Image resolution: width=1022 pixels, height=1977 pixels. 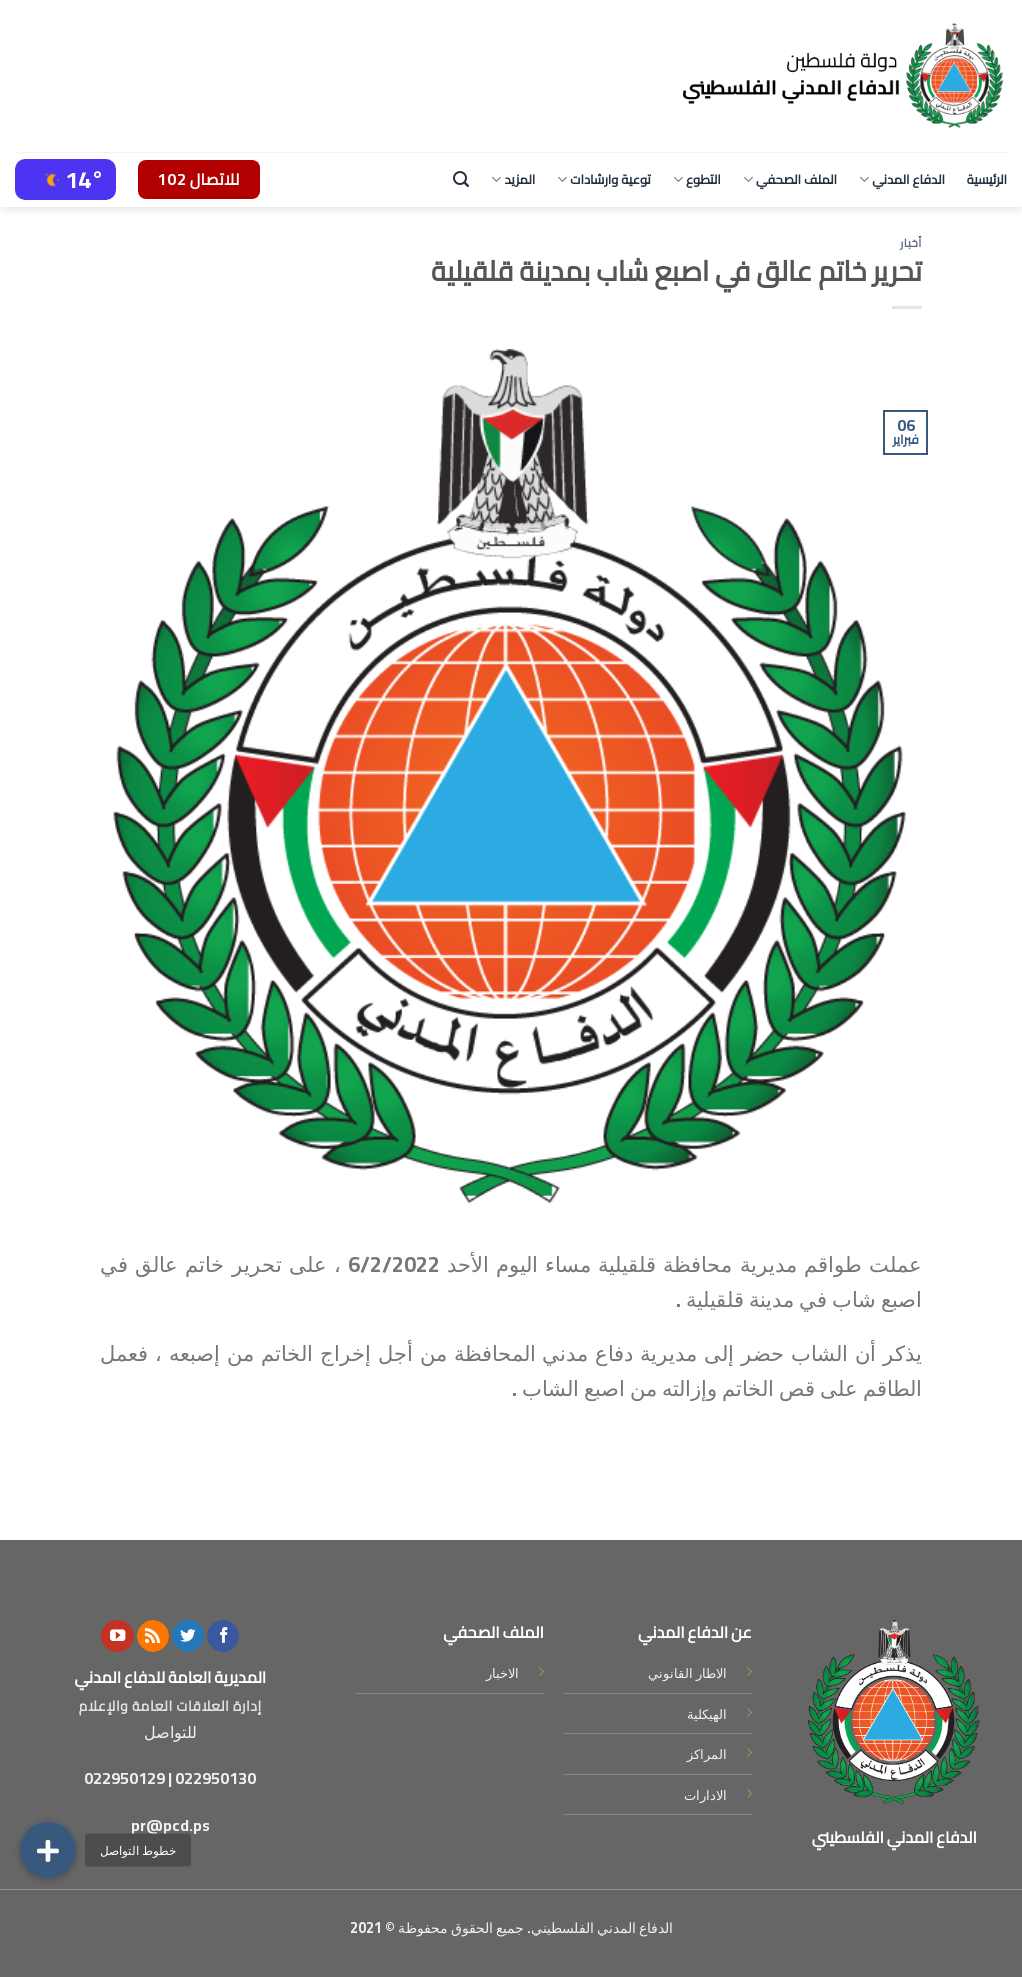 I want to click on المزيد, so click(x=513, y=179).